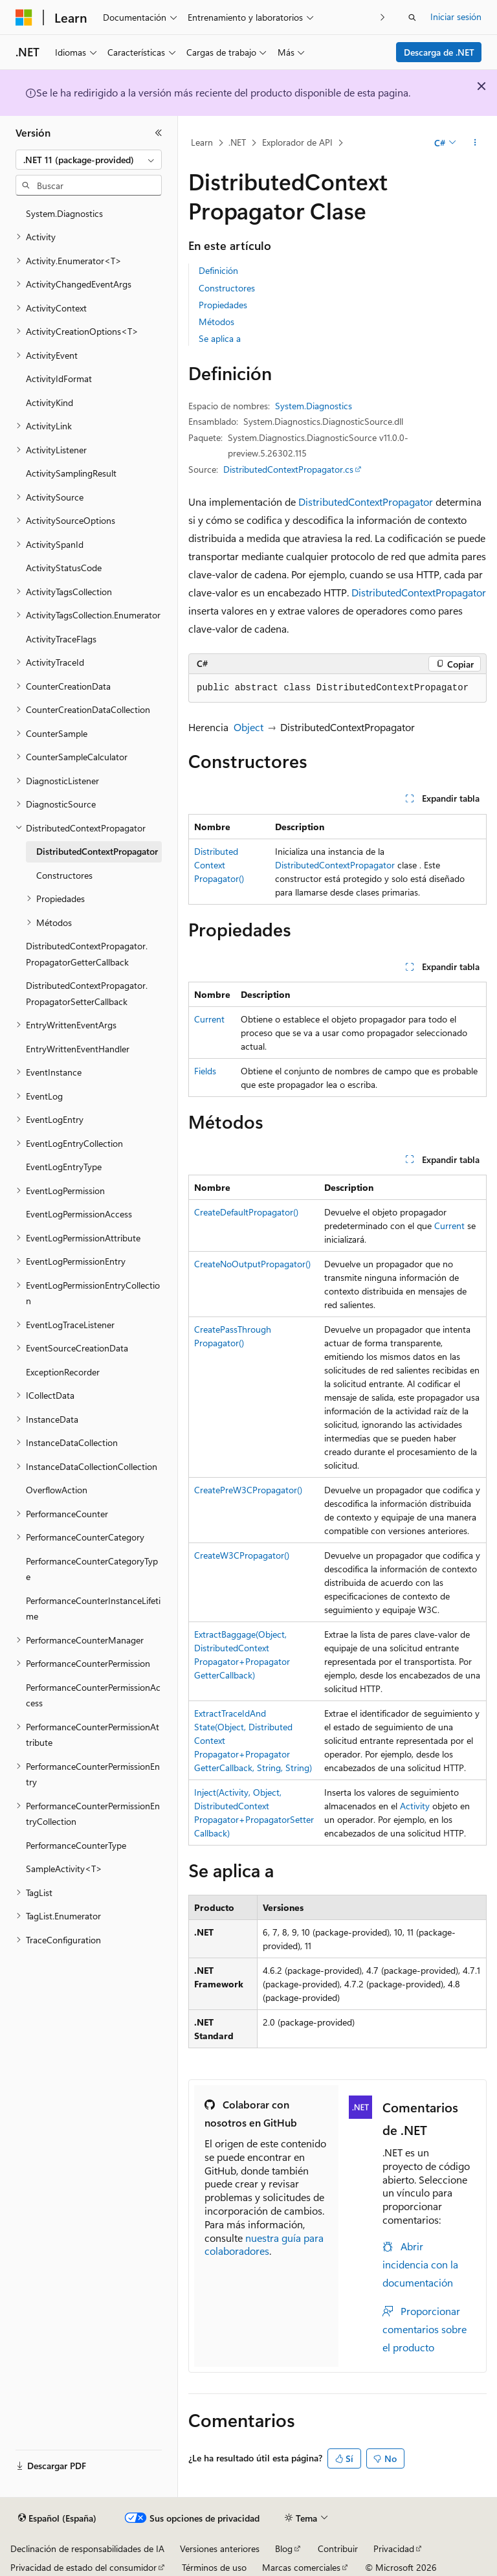 Image resolution: width=497 pixels, height=2576 pixels. Describe the element at coordinates (382, 17) in the screenshot. I see `[Siguientes]` at that location.